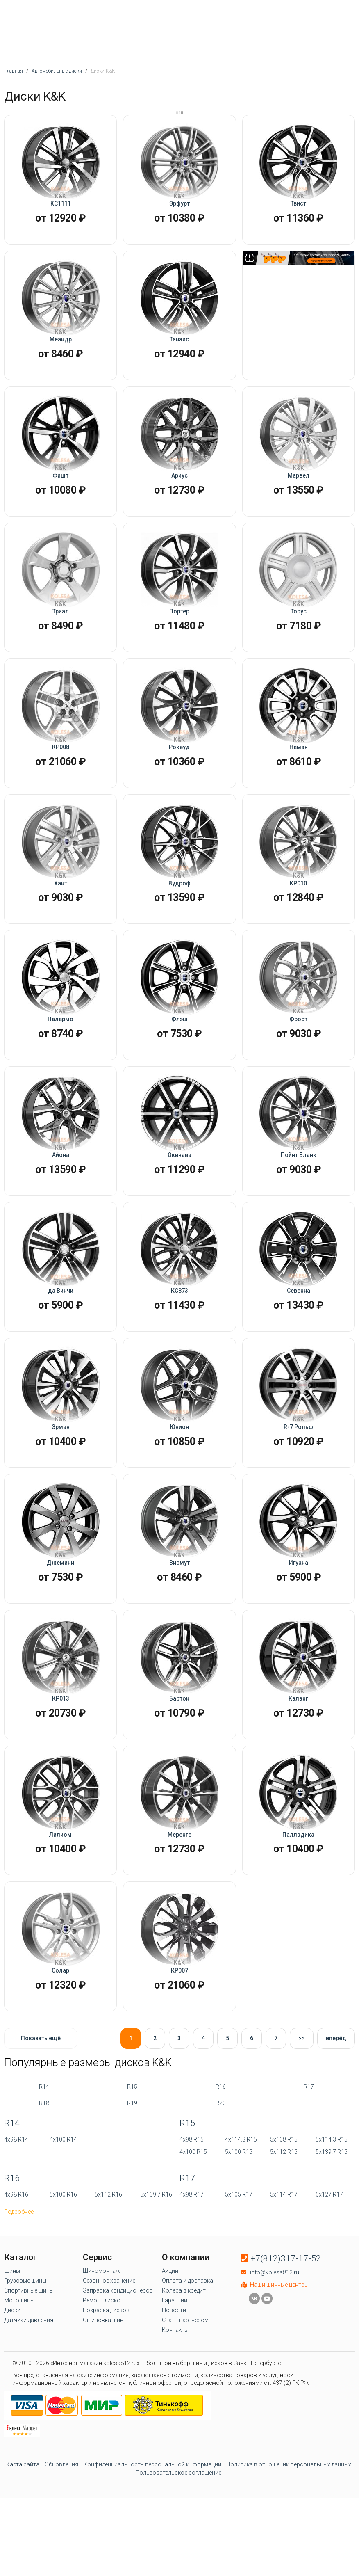 Image resolution: width=359 pixels, height=2576 pixels. What do you see at coordinates (44, 2193) in the screenshot?
I see `R18` at bounding box center [44, 2193].